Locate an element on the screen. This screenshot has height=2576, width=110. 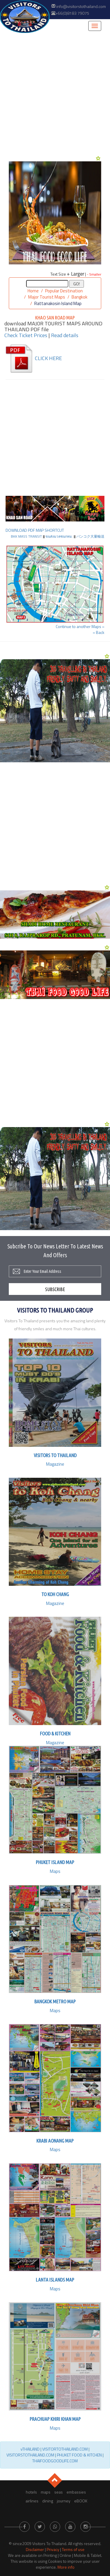
Lanta Islands Map is located at coordinates (55, 2279).